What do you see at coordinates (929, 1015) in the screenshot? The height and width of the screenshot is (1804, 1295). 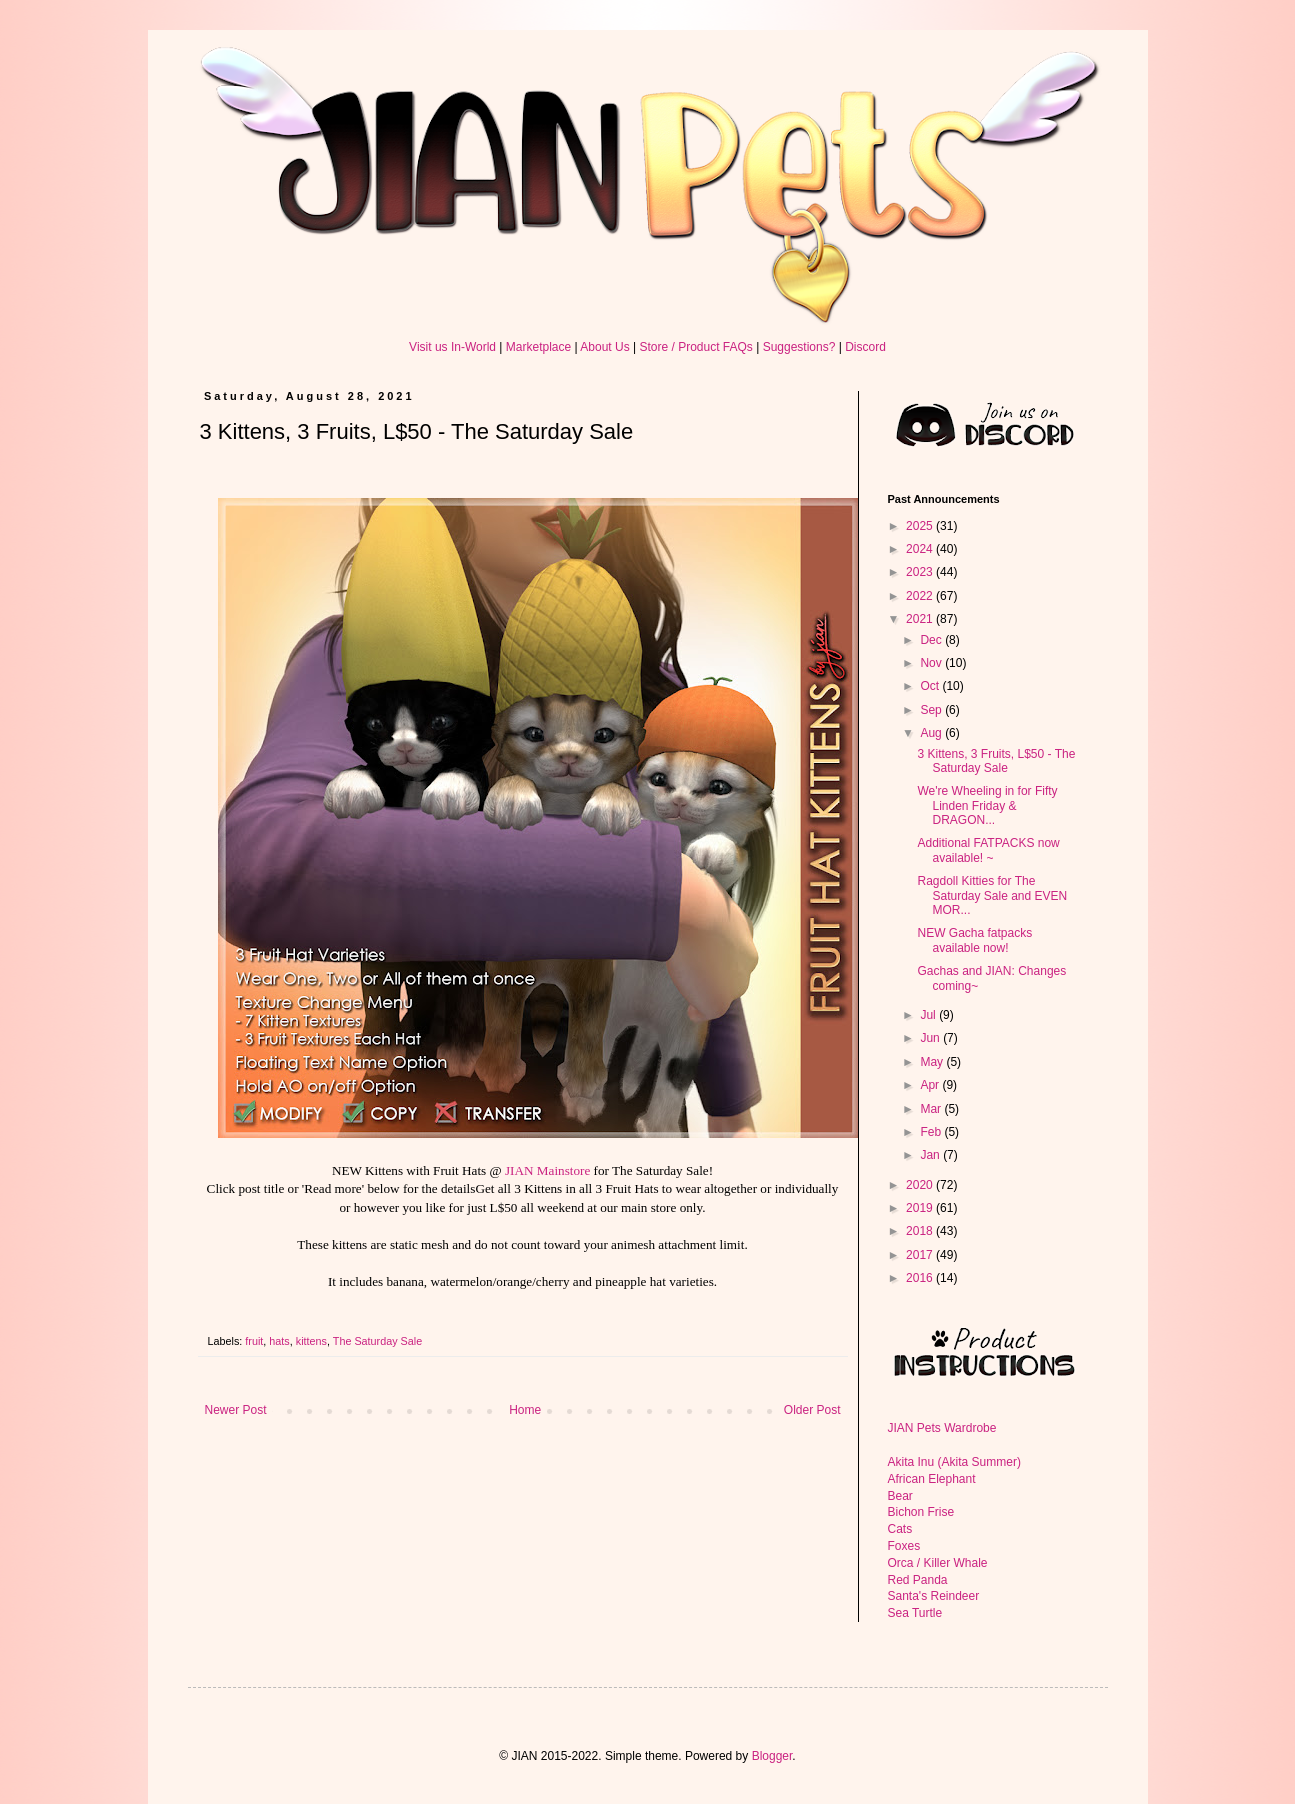 I see `Jul` at bounding box center [929, 1015].